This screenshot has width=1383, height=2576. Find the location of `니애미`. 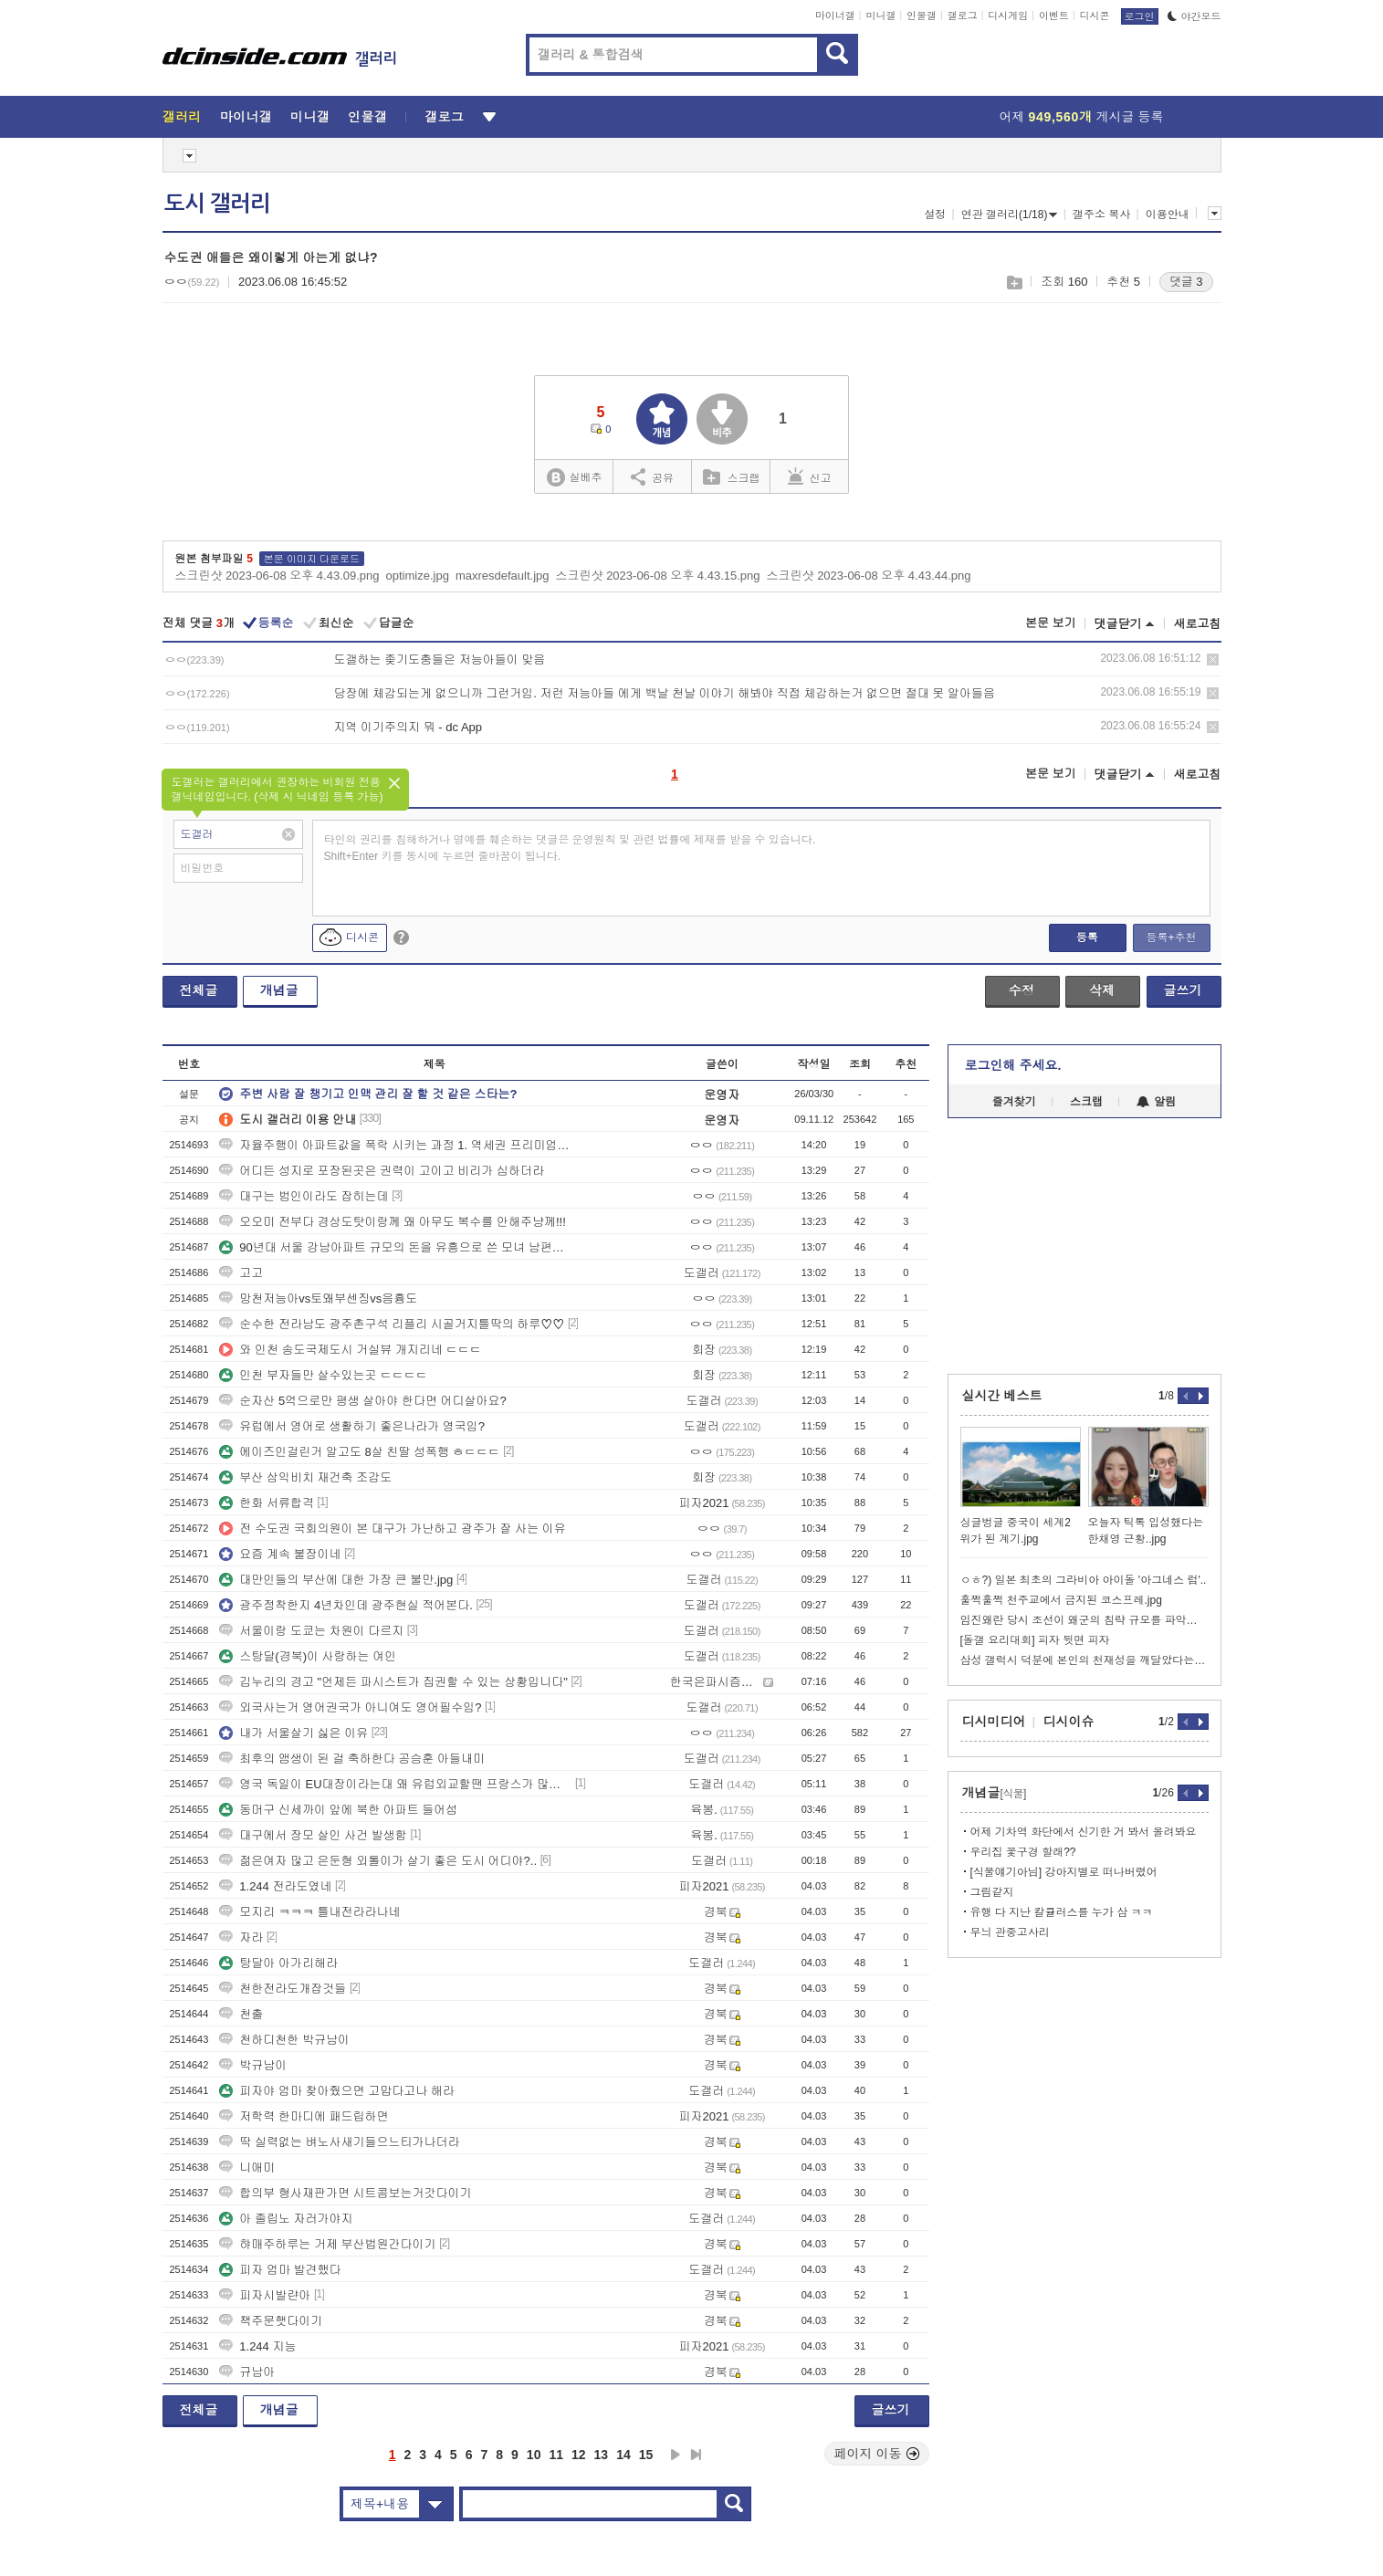

니애미 is located at coordinates (247, 2167).